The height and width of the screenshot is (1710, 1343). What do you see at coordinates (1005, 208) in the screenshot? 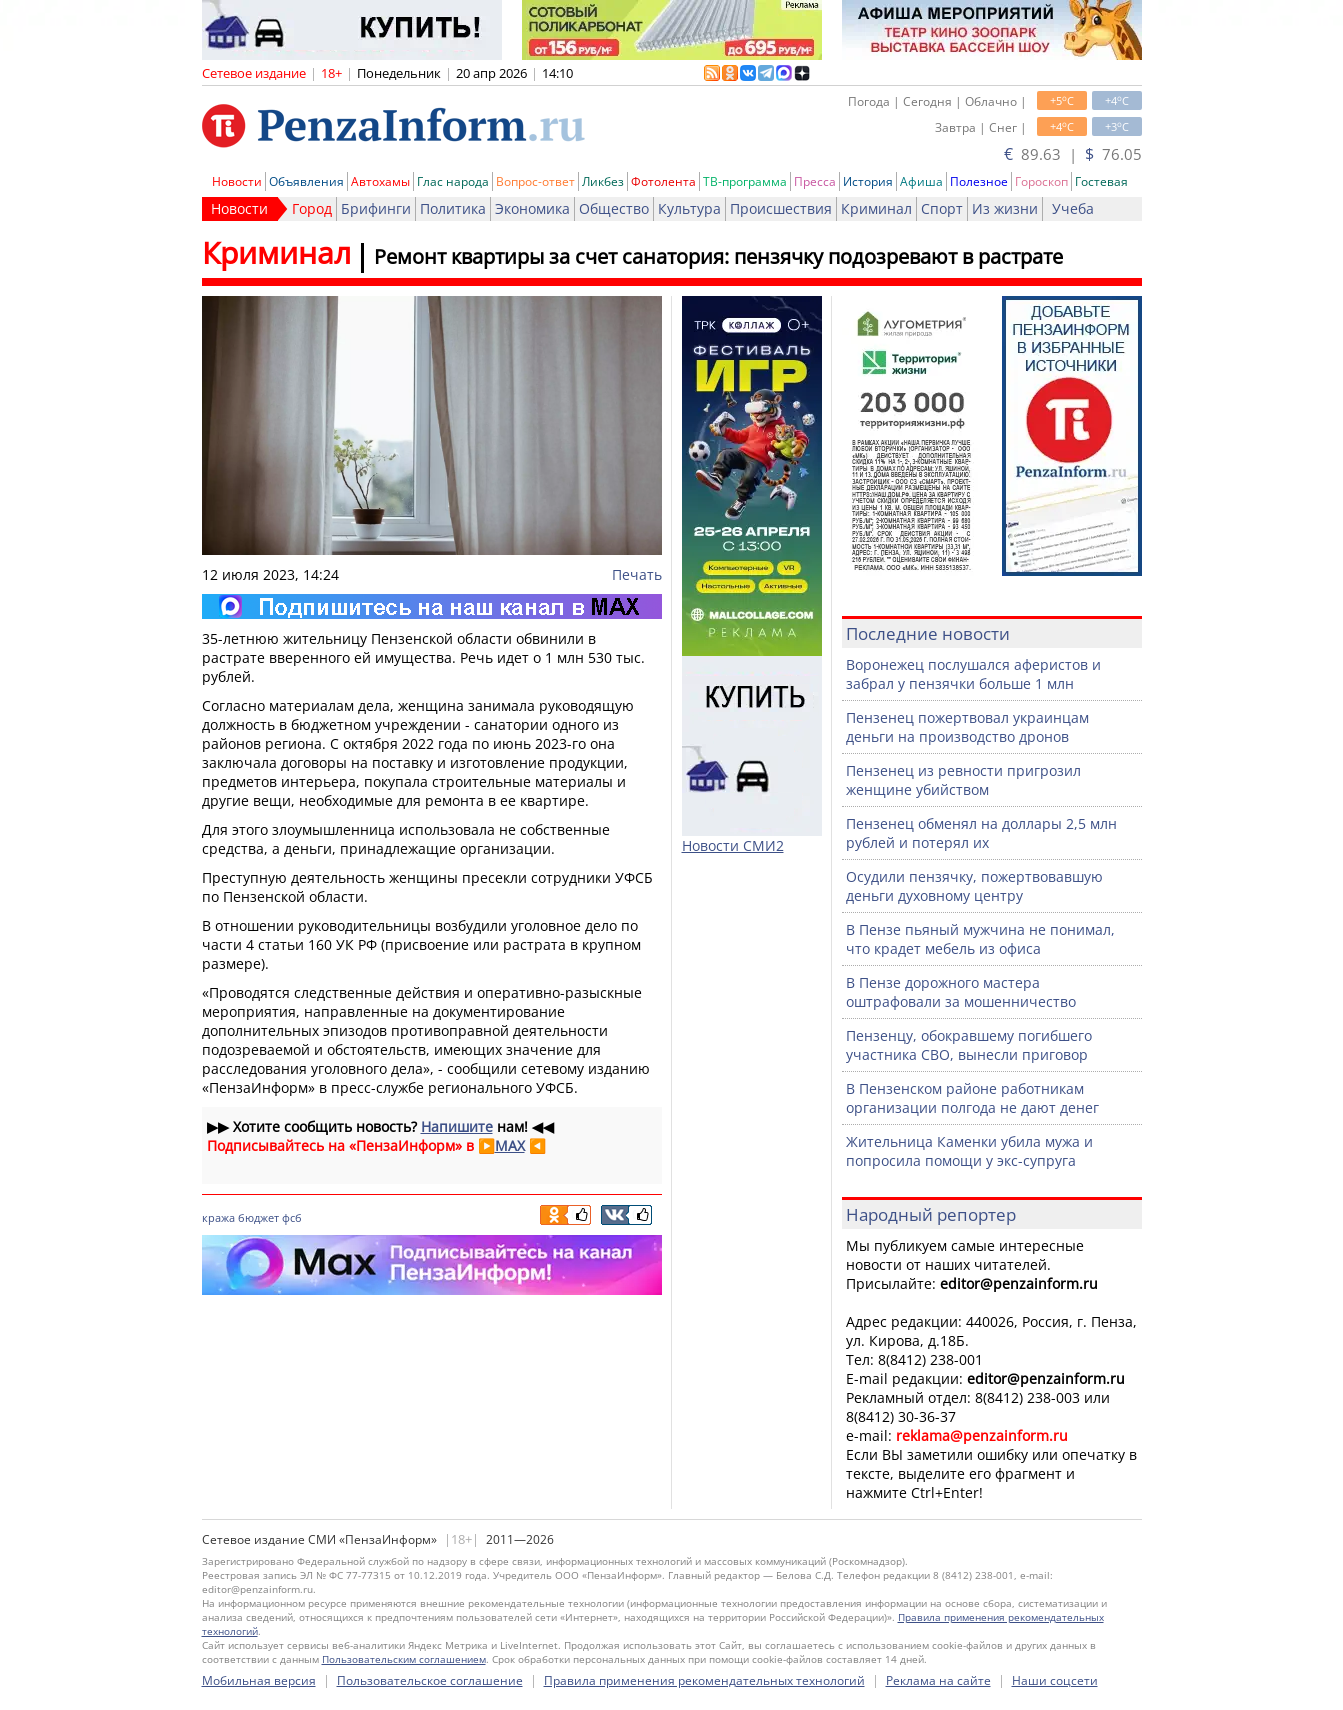
I see `Из жизни` at bounding box center [1005, 208].